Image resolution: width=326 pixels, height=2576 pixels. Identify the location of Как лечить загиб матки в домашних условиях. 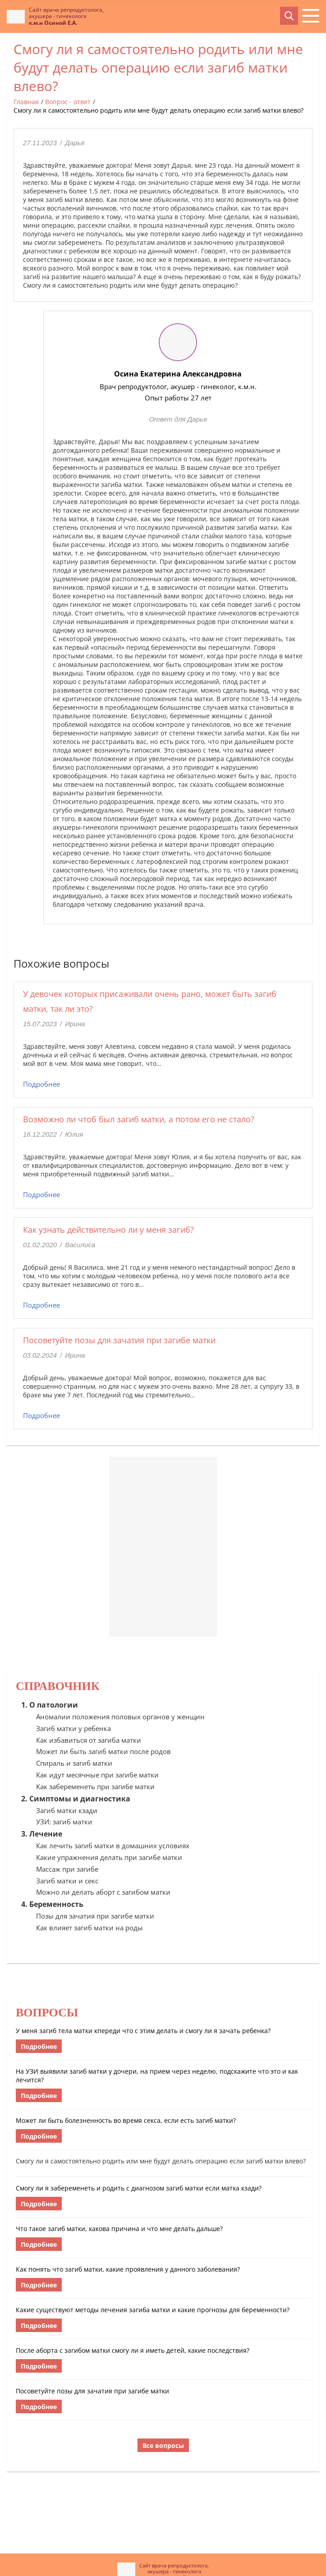
(112, 1845).